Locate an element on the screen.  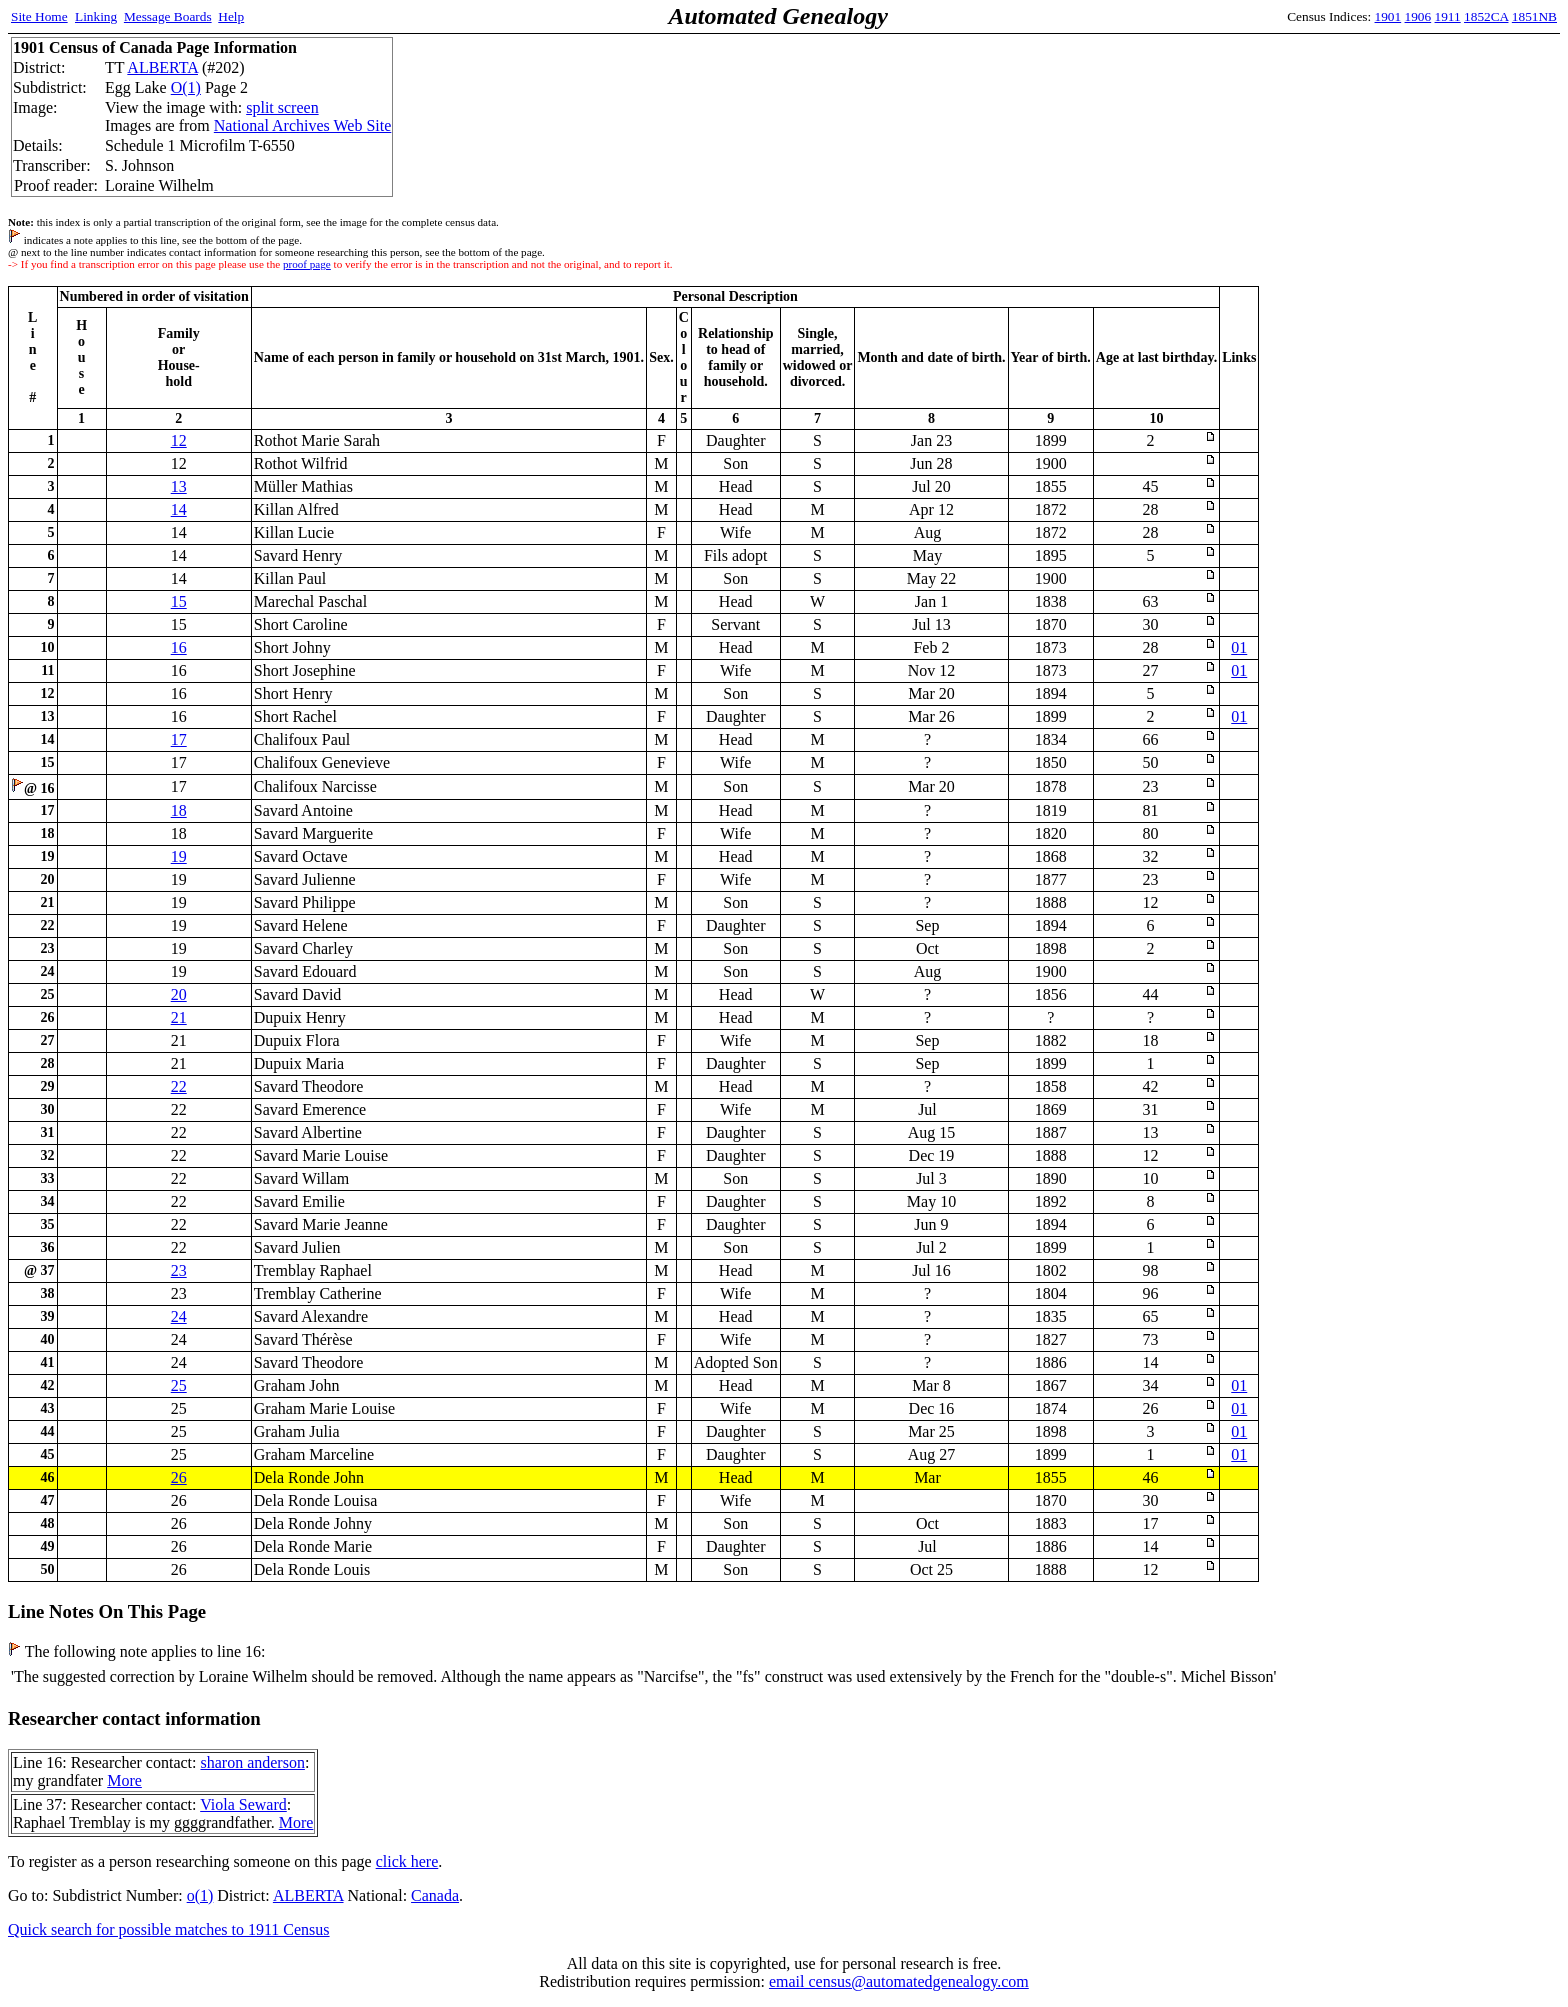
1852CA is located at coordinates (1486, 16).